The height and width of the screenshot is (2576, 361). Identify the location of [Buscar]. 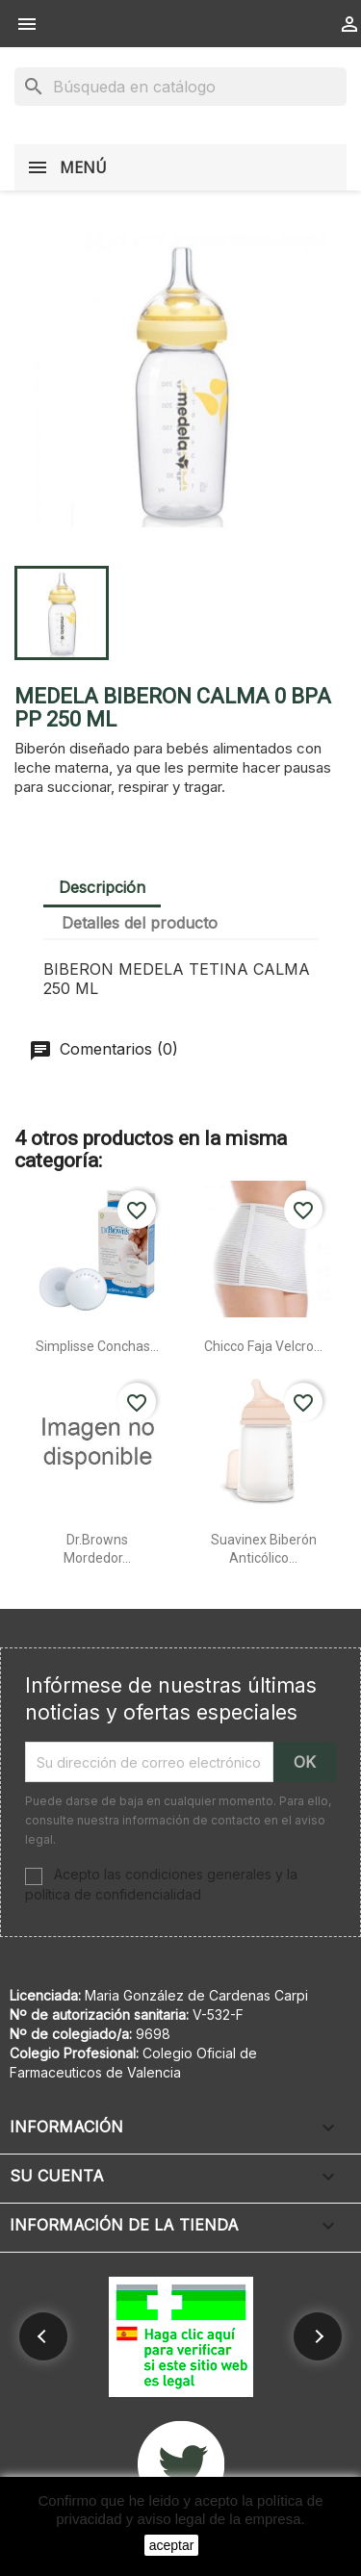
(180, 86).